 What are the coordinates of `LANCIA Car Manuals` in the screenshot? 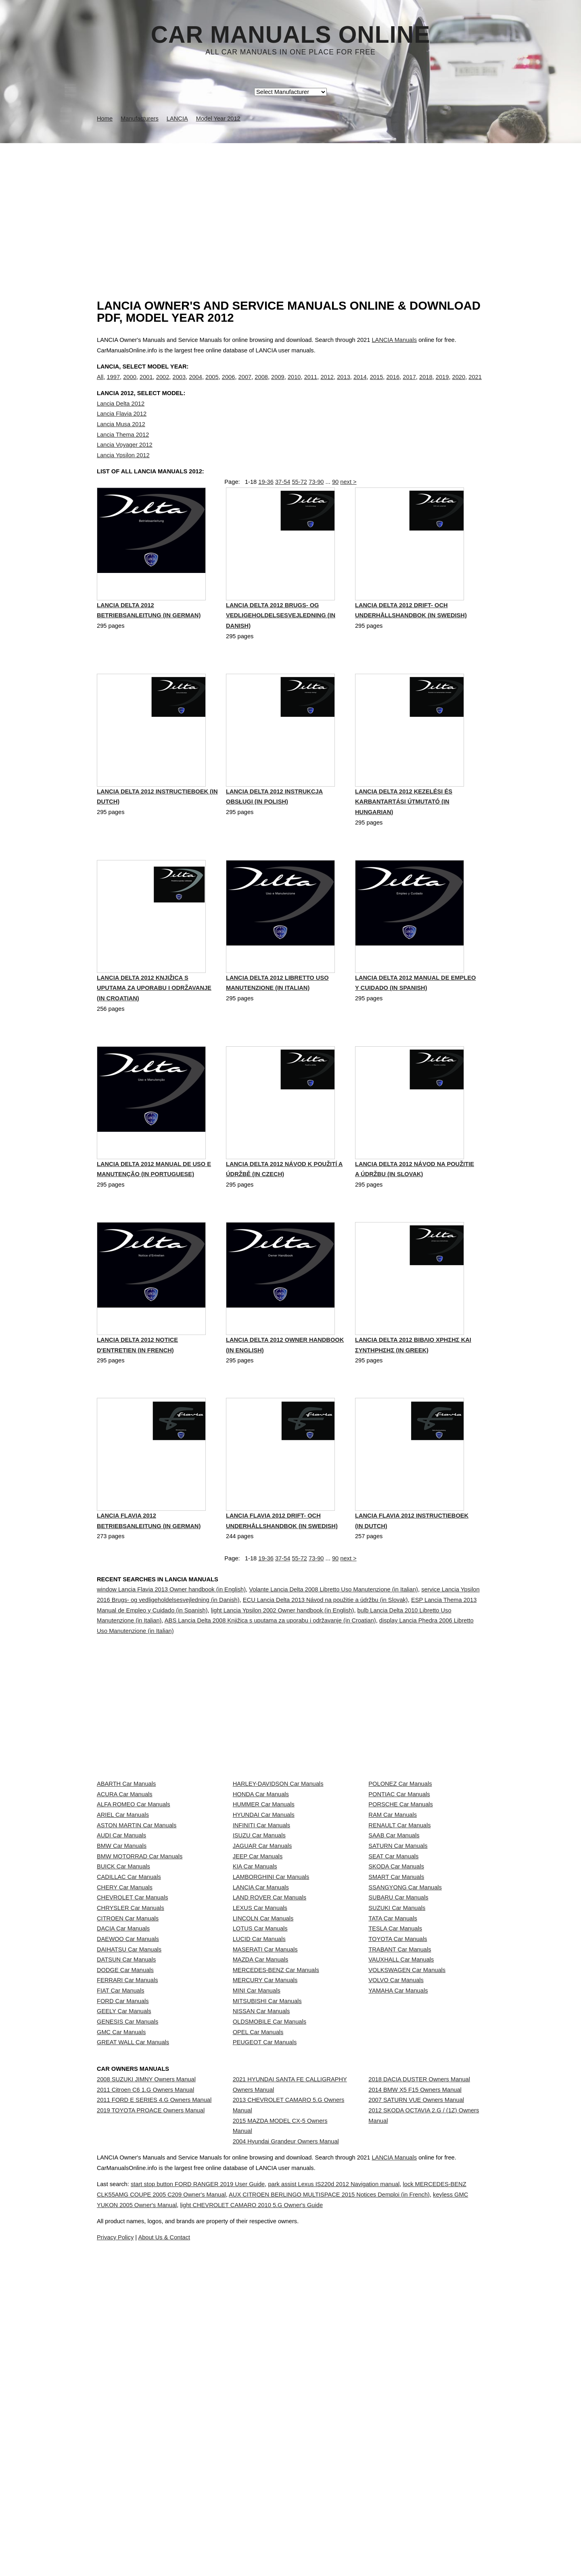 It's located at (261, 2040).